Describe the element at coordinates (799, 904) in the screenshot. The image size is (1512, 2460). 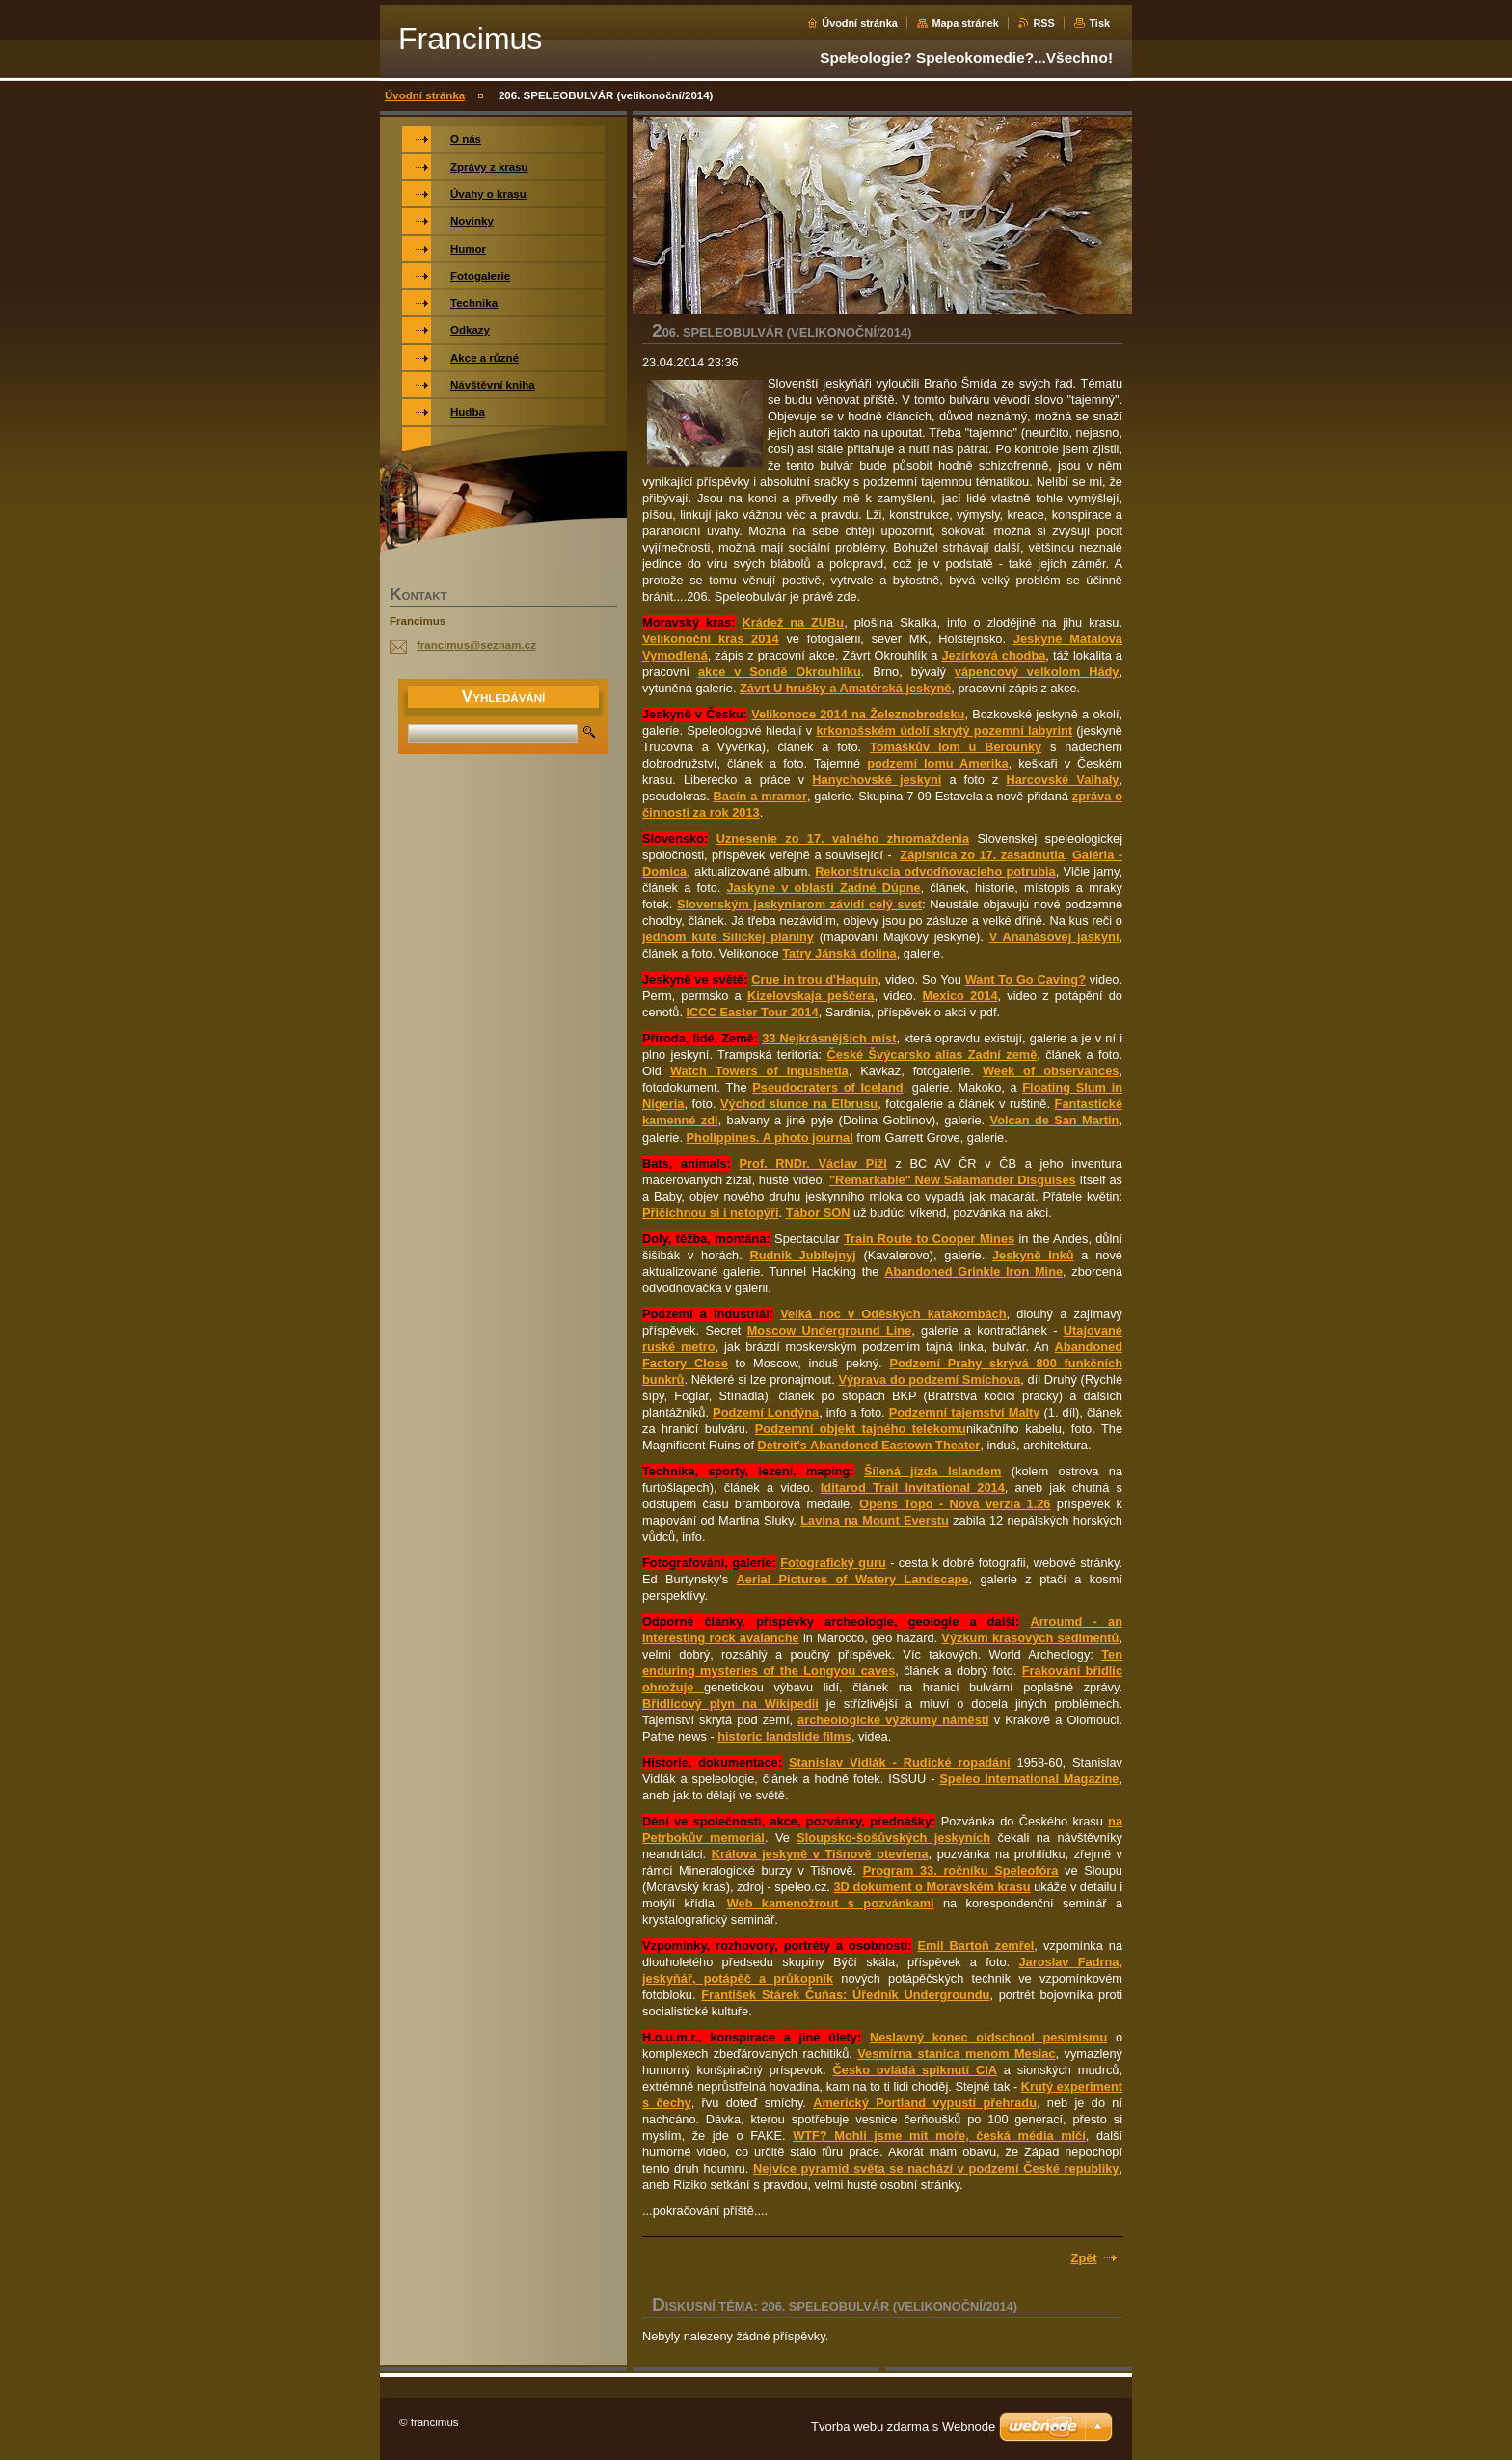
I see `Slovenským jaskyniarom závidí celý svet` at that location.